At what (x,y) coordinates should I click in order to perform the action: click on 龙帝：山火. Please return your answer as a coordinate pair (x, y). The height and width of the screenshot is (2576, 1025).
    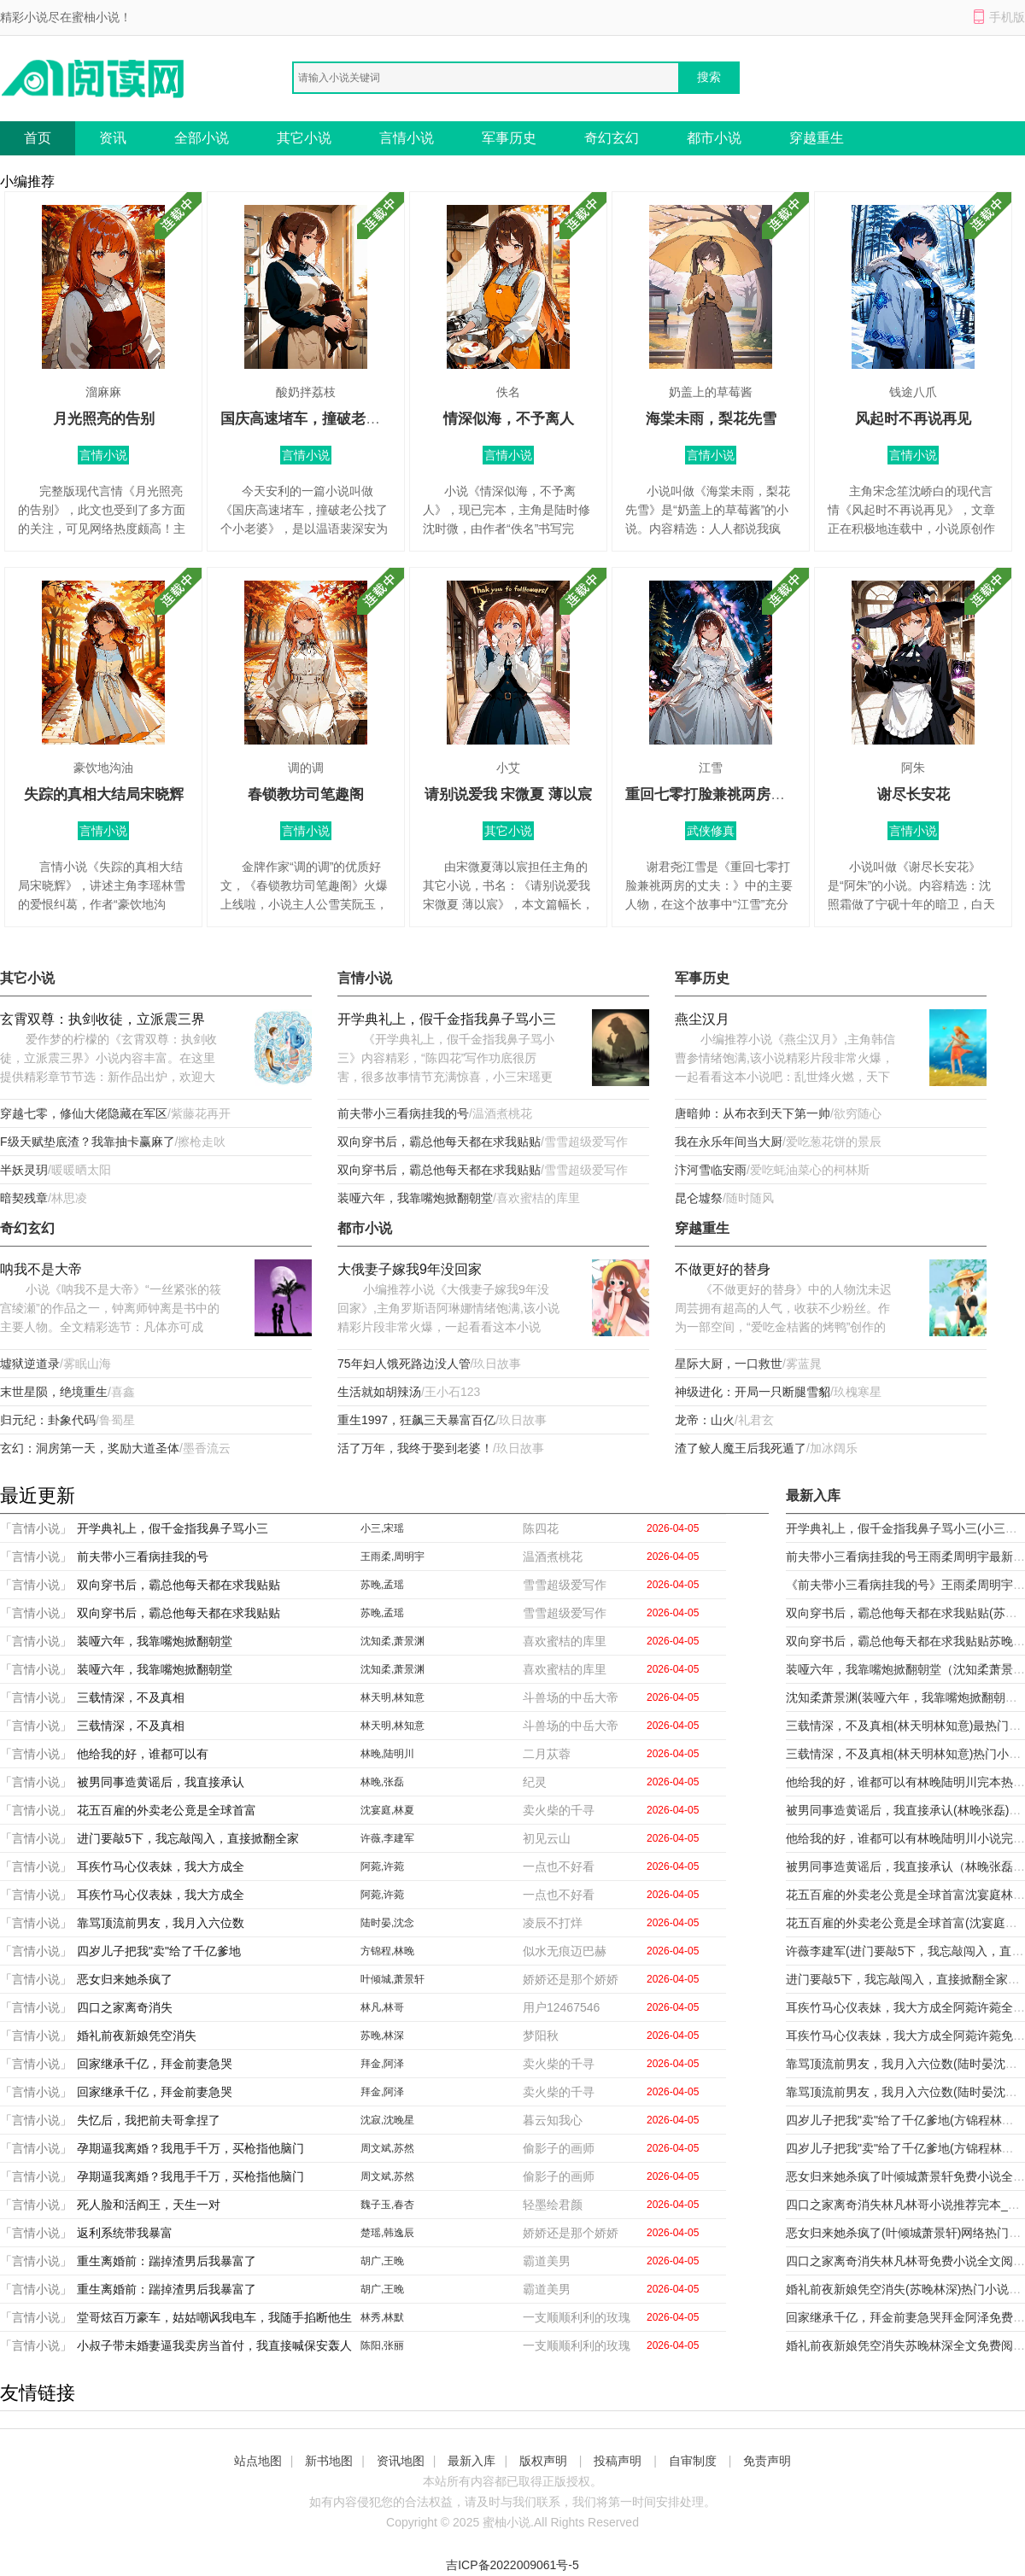
    Looking at the image, I should click on (705, 1420).